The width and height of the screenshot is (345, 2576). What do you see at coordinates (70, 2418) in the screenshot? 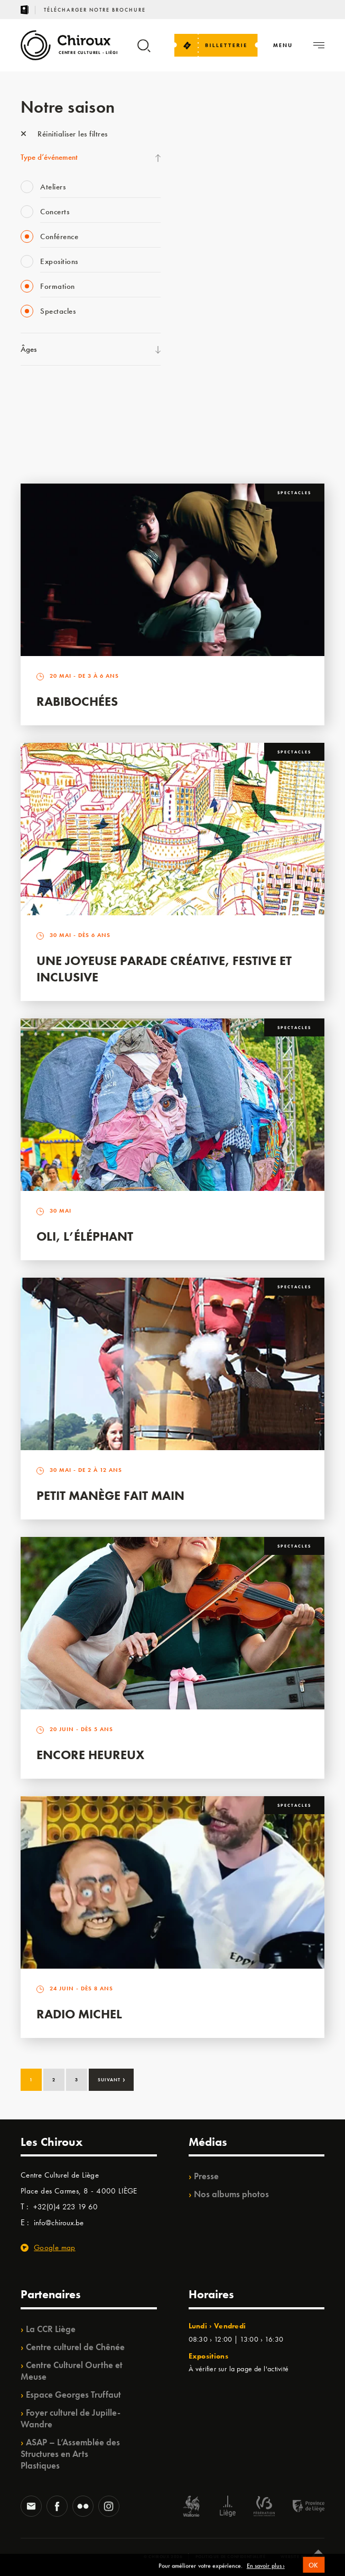
I see `Foyer culturel de Jupille-Wandre` at bounding box center [70, 2418].